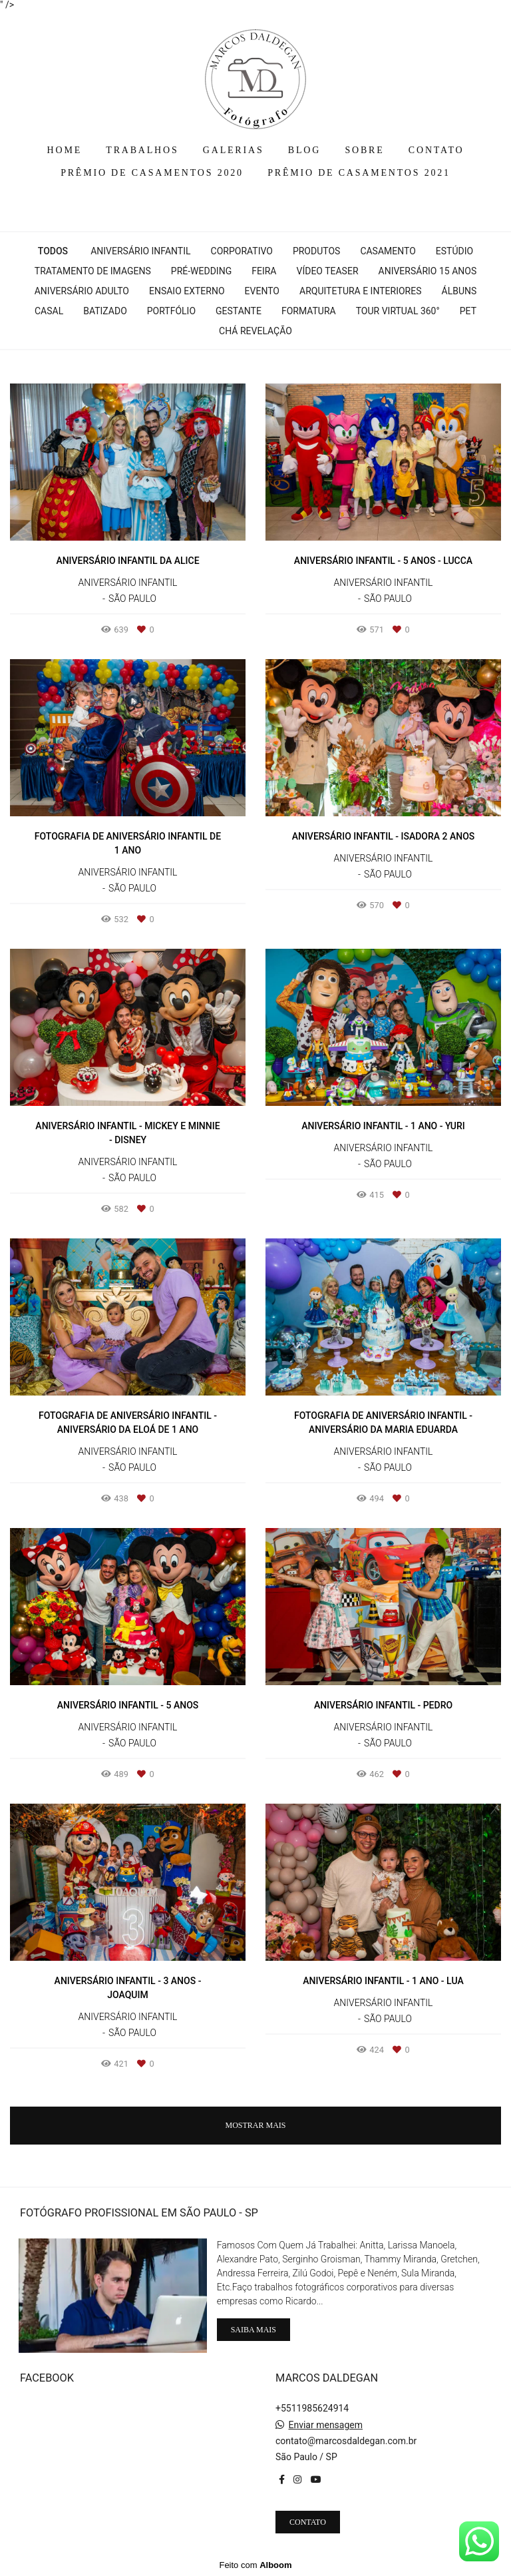 Image resolution: width=511 pixels, height=2576 pixels. Describe the element at coordinates (325, 2425) in the screenshot. I see `Enviar mensagem` at that location.